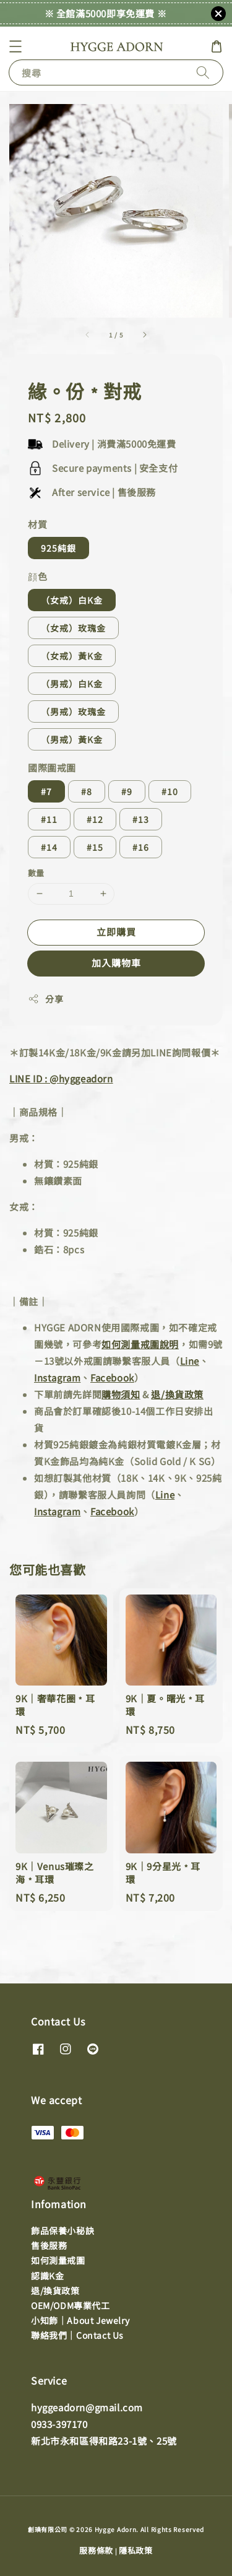  What do you see at coordinates (140, 847) in the screenshot?
I see `#16` at bounding box center [140, 847].